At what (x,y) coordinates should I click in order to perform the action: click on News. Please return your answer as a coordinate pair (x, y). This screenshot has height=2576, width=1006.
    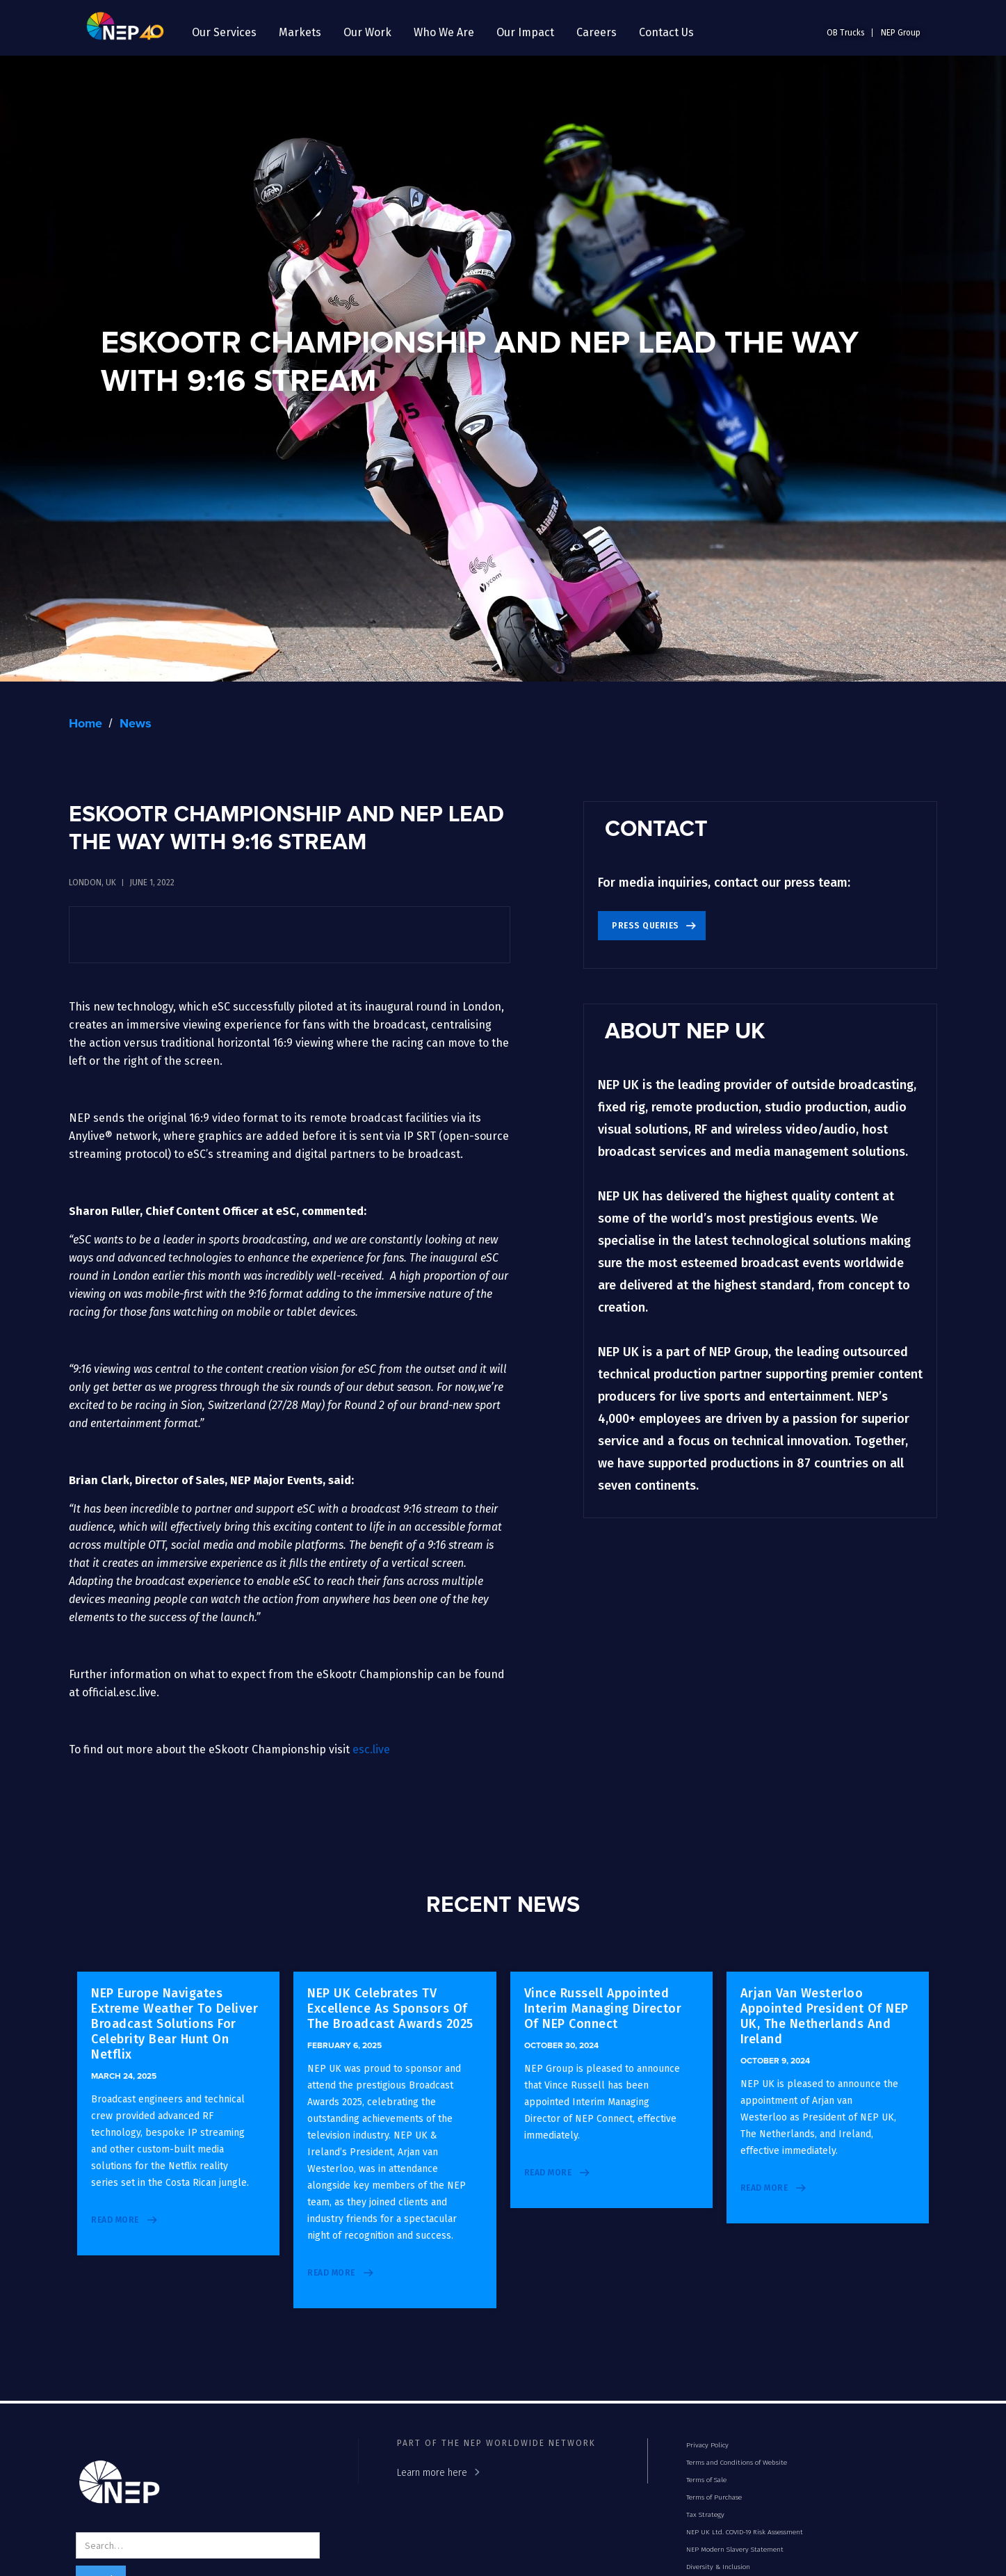
    Looking at the image, I should click on (136, 724).